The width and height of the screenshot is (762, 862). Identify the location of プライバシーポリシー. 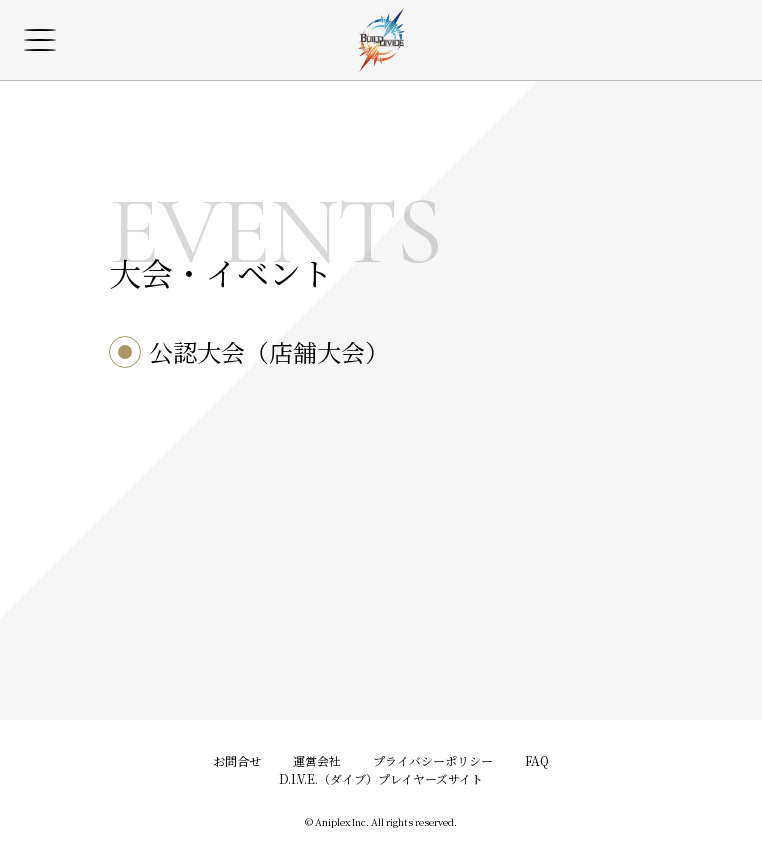
(433, 760).